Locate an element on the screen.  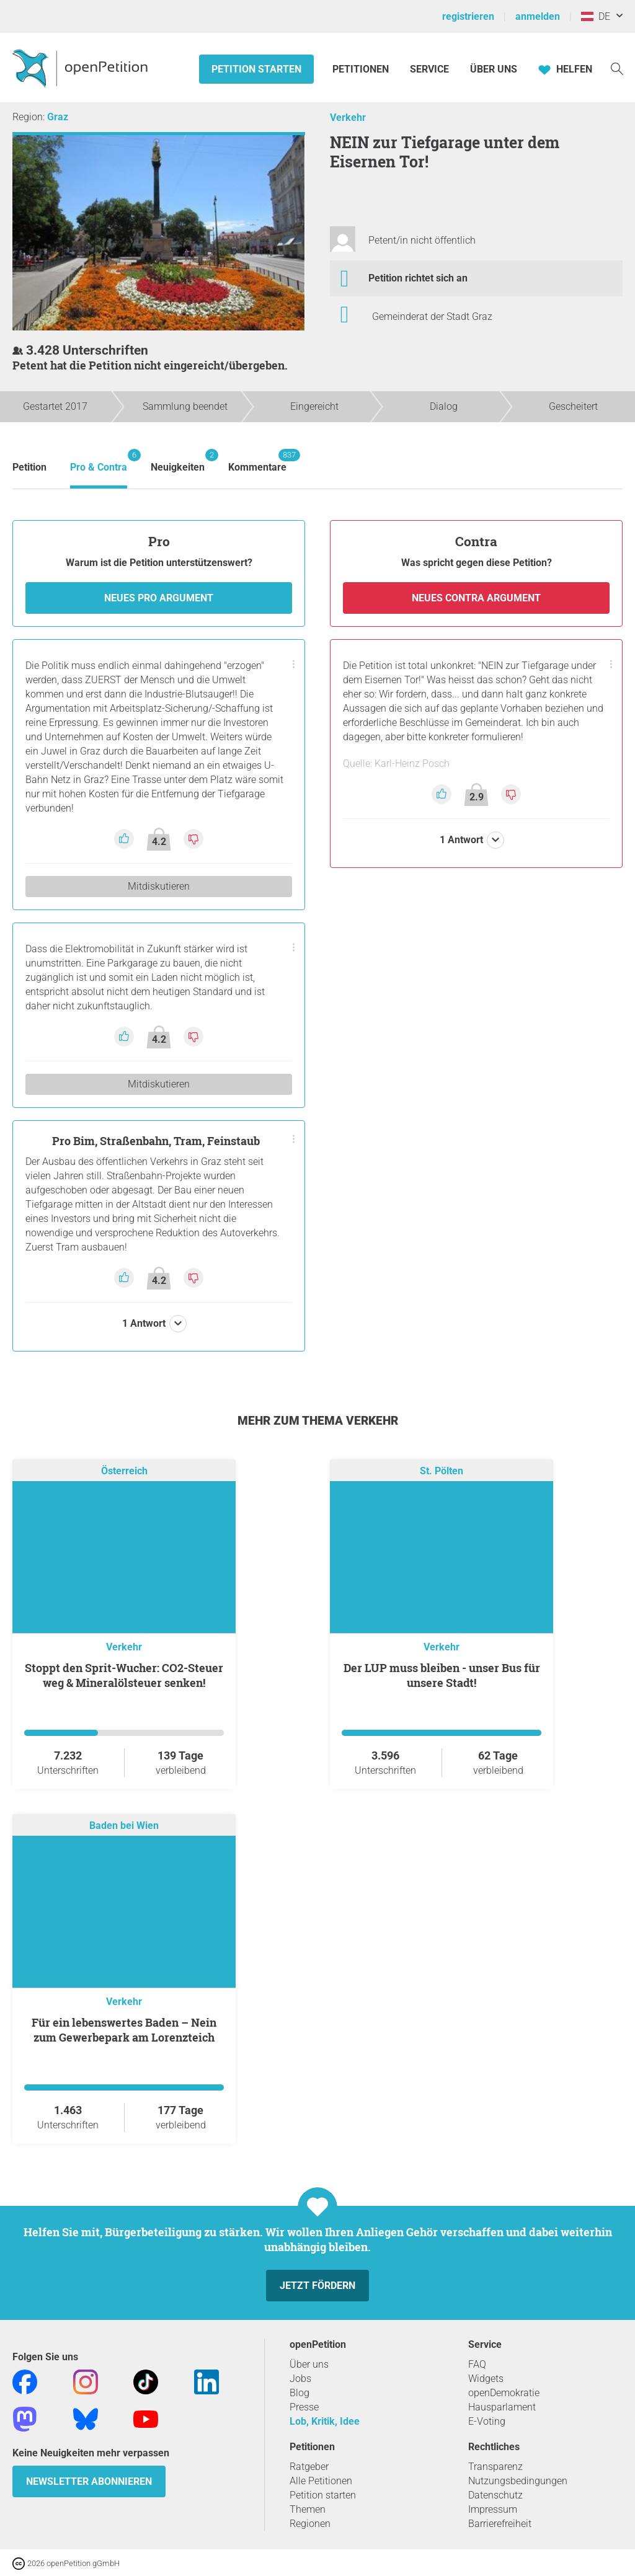
Pro & Contra is located at coordinates (98, 461).